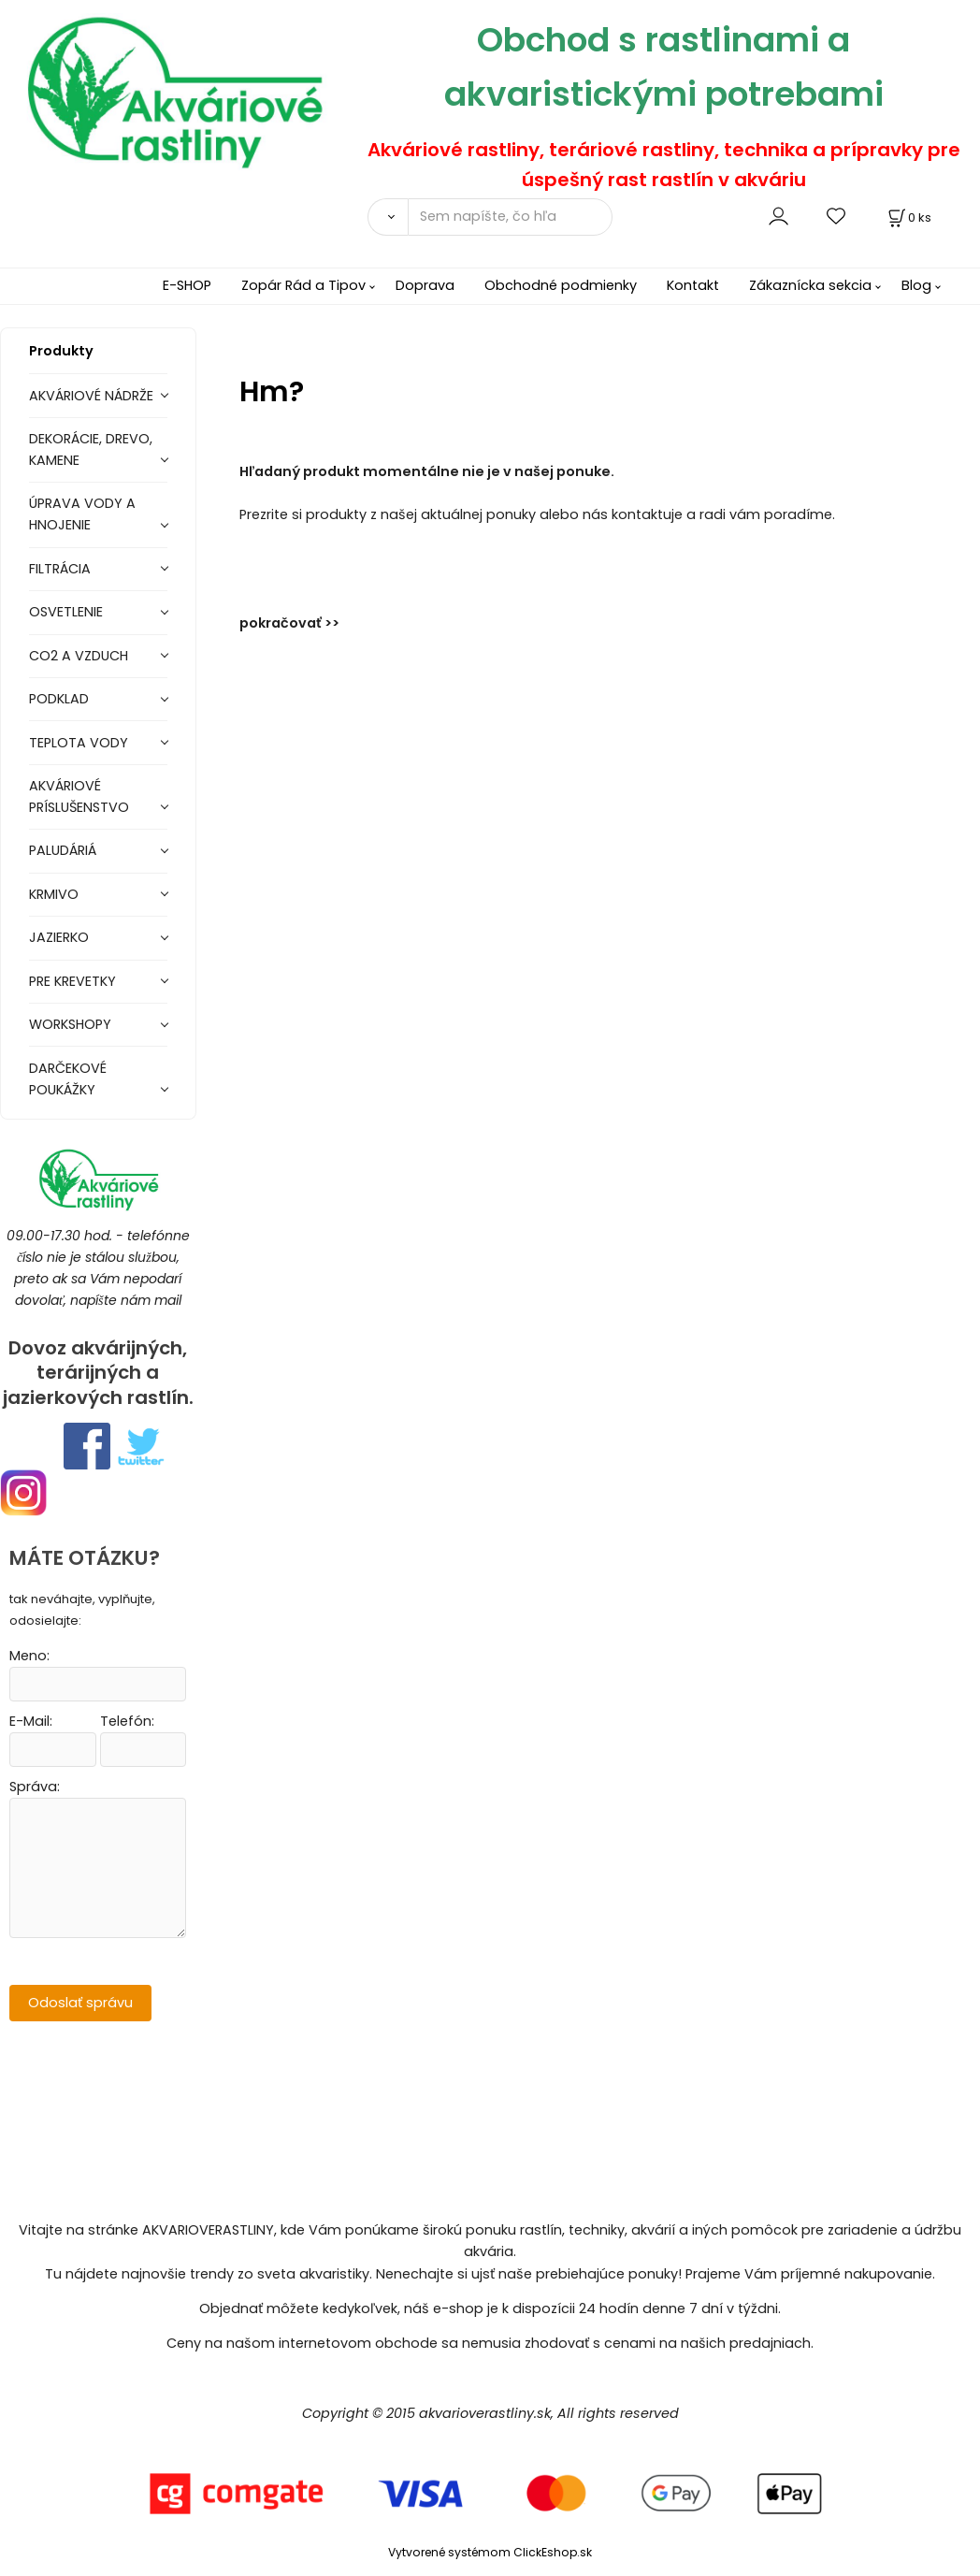  I want to click on ÚPRAVA VODY A HNOJENIE, so click(82, 514).